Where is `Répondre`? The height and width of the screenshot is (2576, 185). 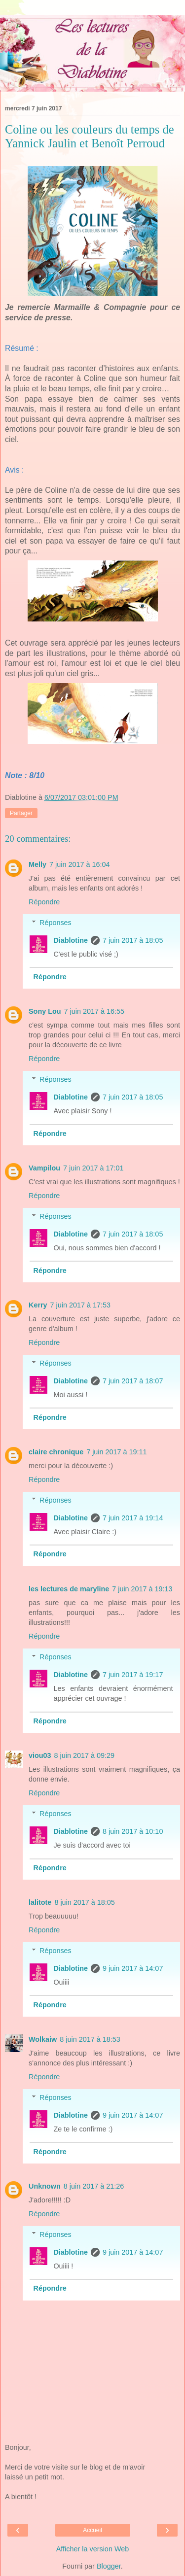 Répondre is located at coordinates (44, 902).